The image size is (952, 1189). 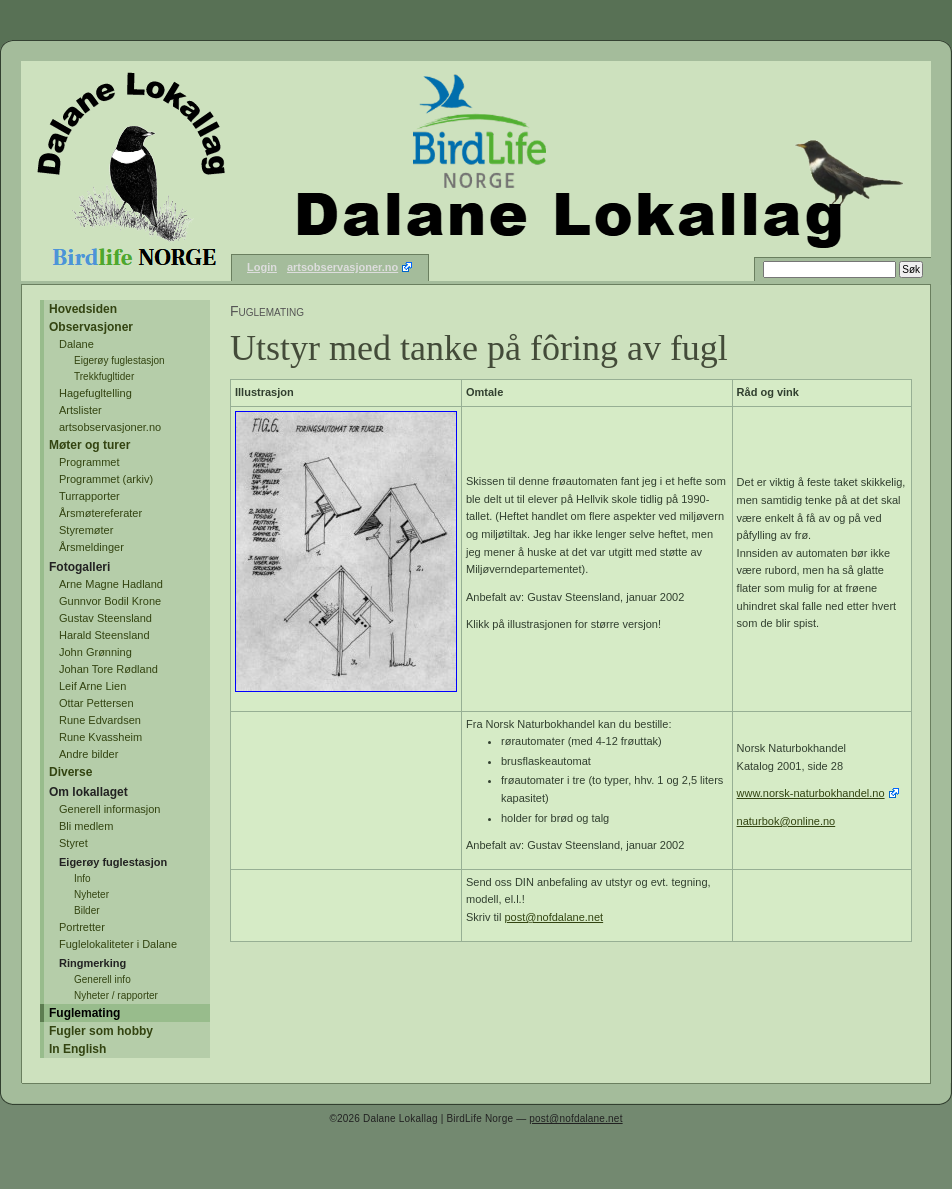 What do you see at coordinates (106, 479) in the screenshot?
I see `Programmet (arkiv)` at bounding box center [106, 479].